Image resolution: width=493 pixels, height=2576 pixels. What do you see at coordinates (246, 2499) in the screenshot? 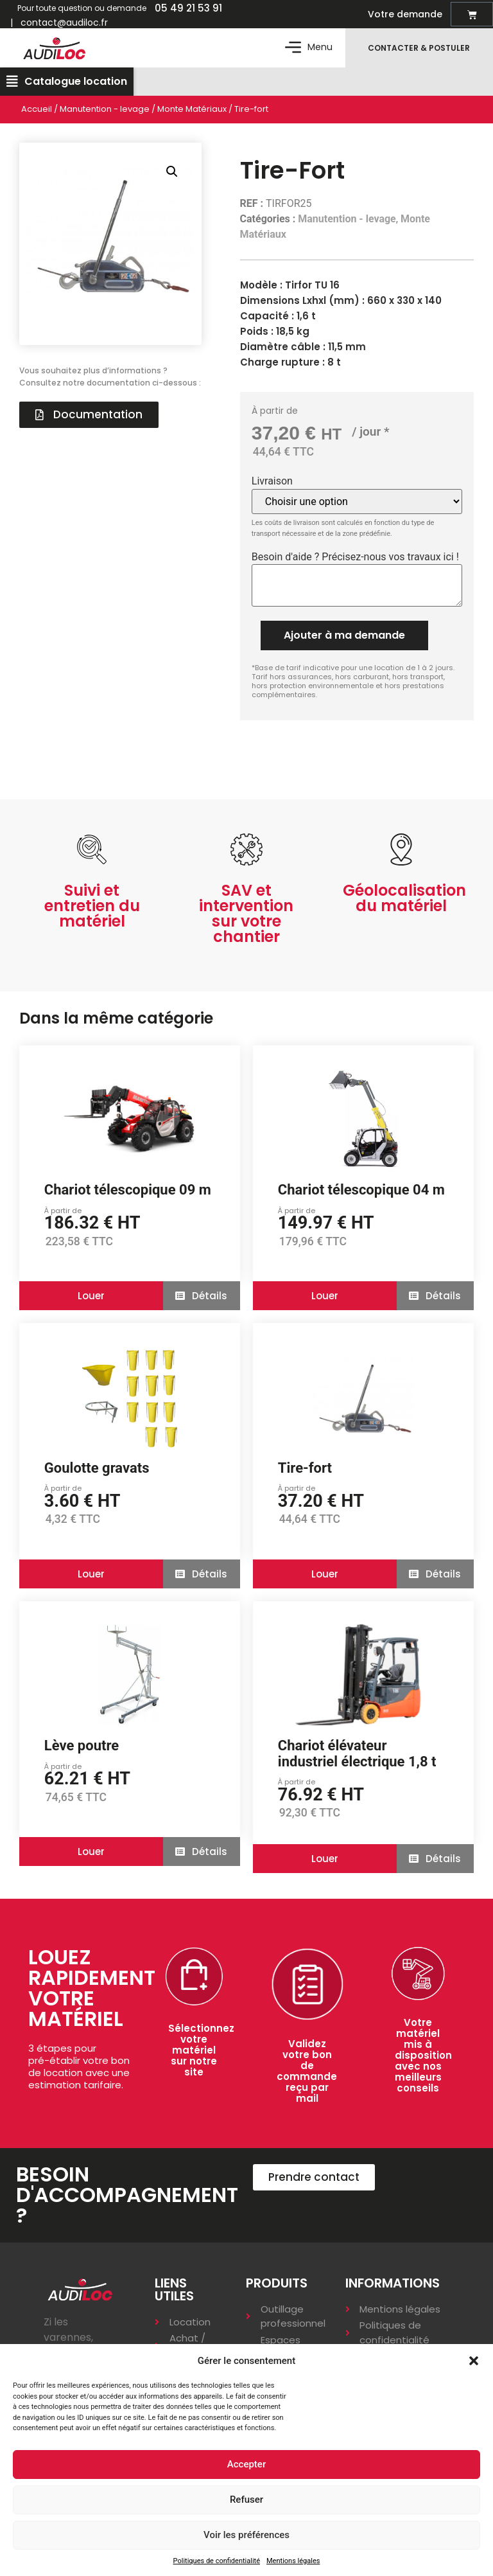
I see `Refuser` at bounding box center [246, 2499].